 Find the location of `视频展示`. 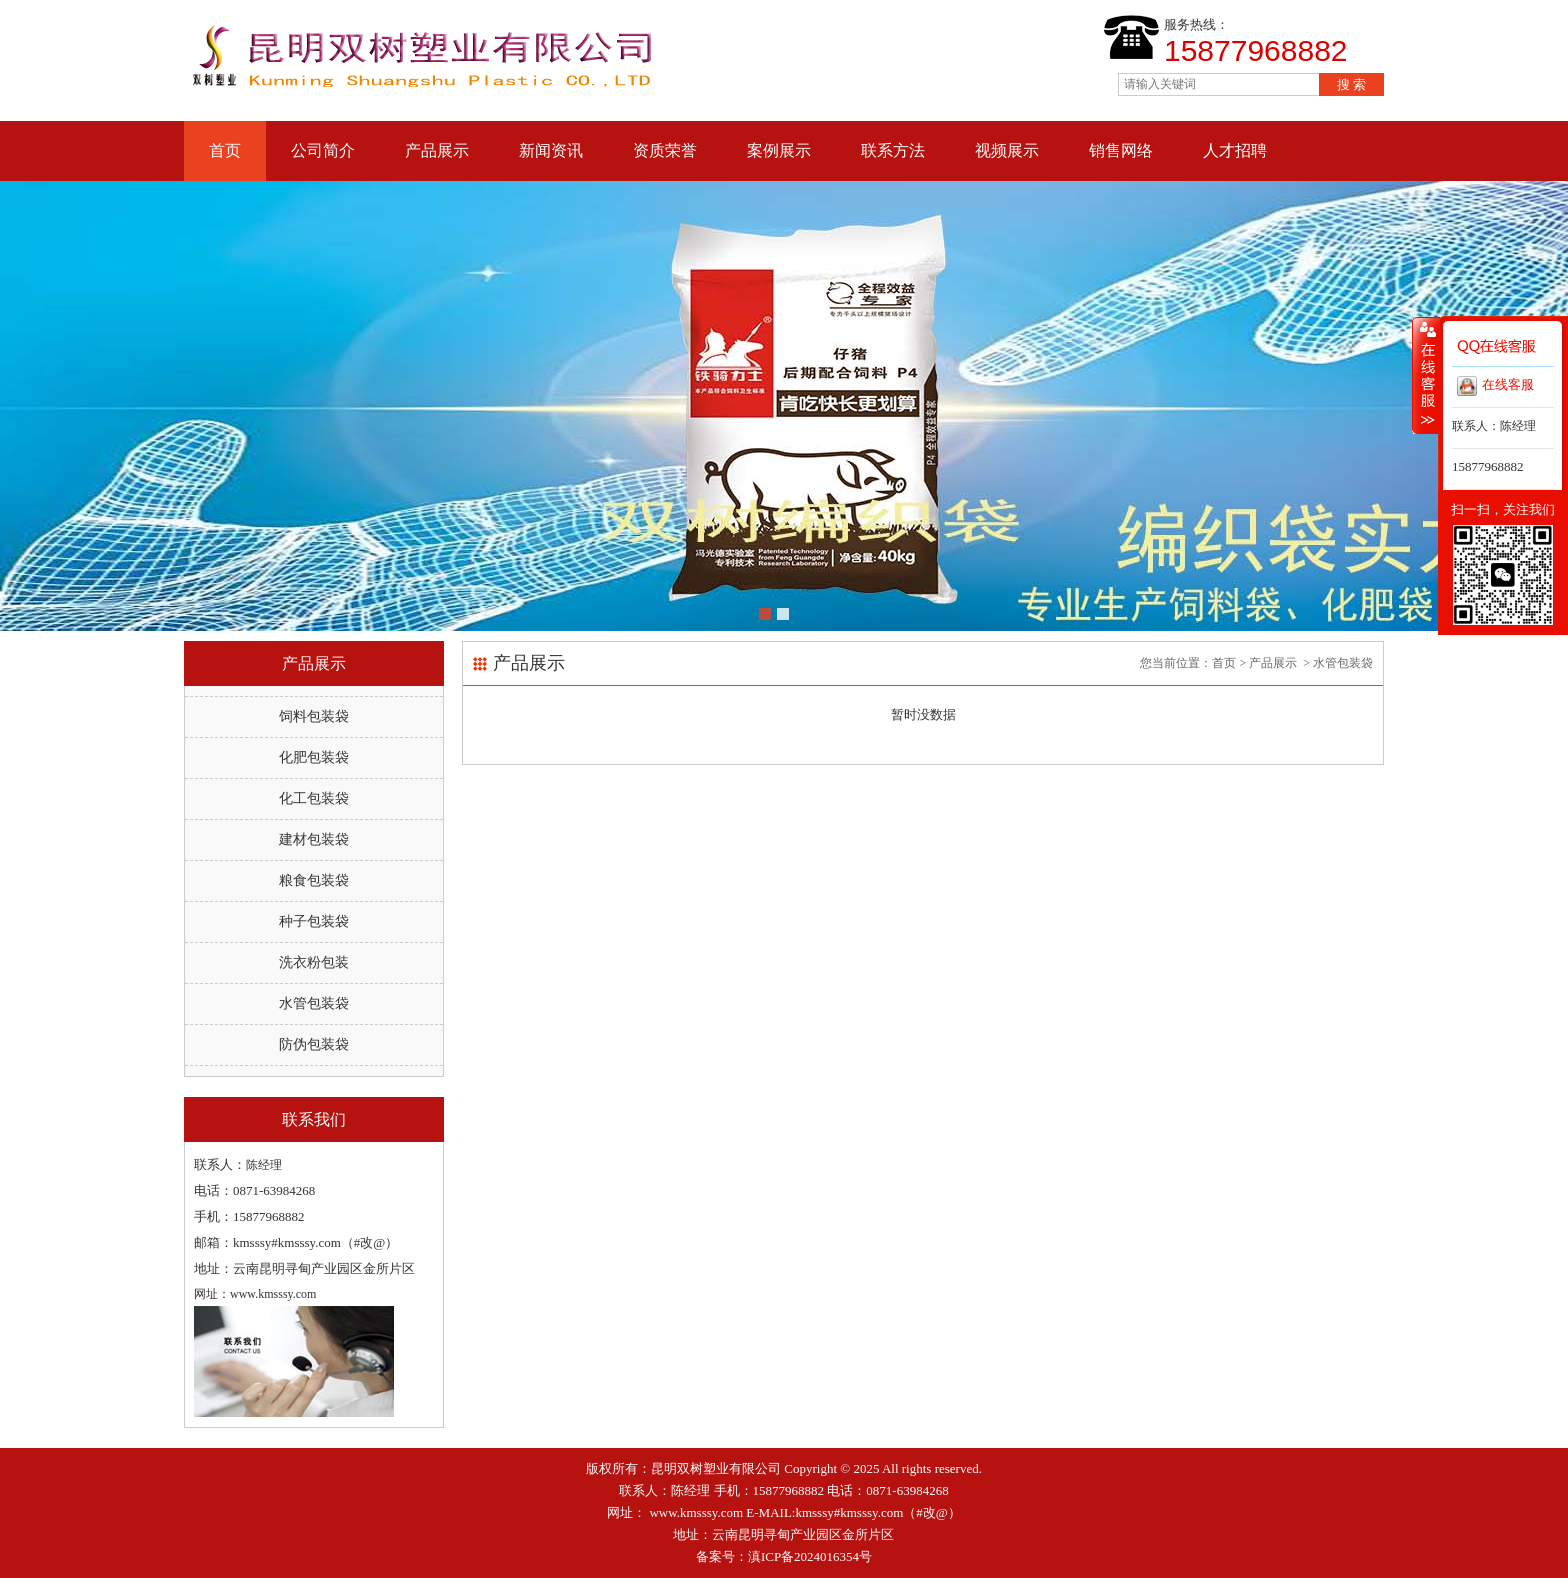

视频展示 is located at coordinates (1007, 150).